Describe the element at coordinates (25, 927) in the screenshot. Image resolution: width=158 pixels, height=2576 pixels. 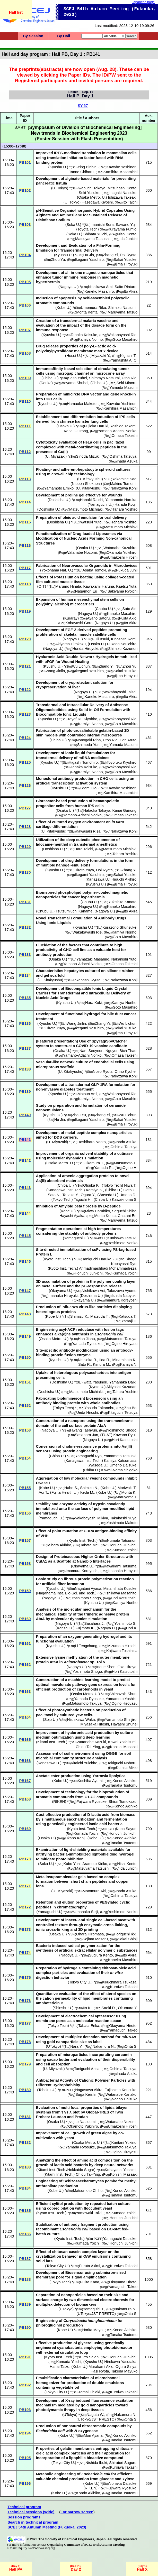
I see `PB132` at that location.